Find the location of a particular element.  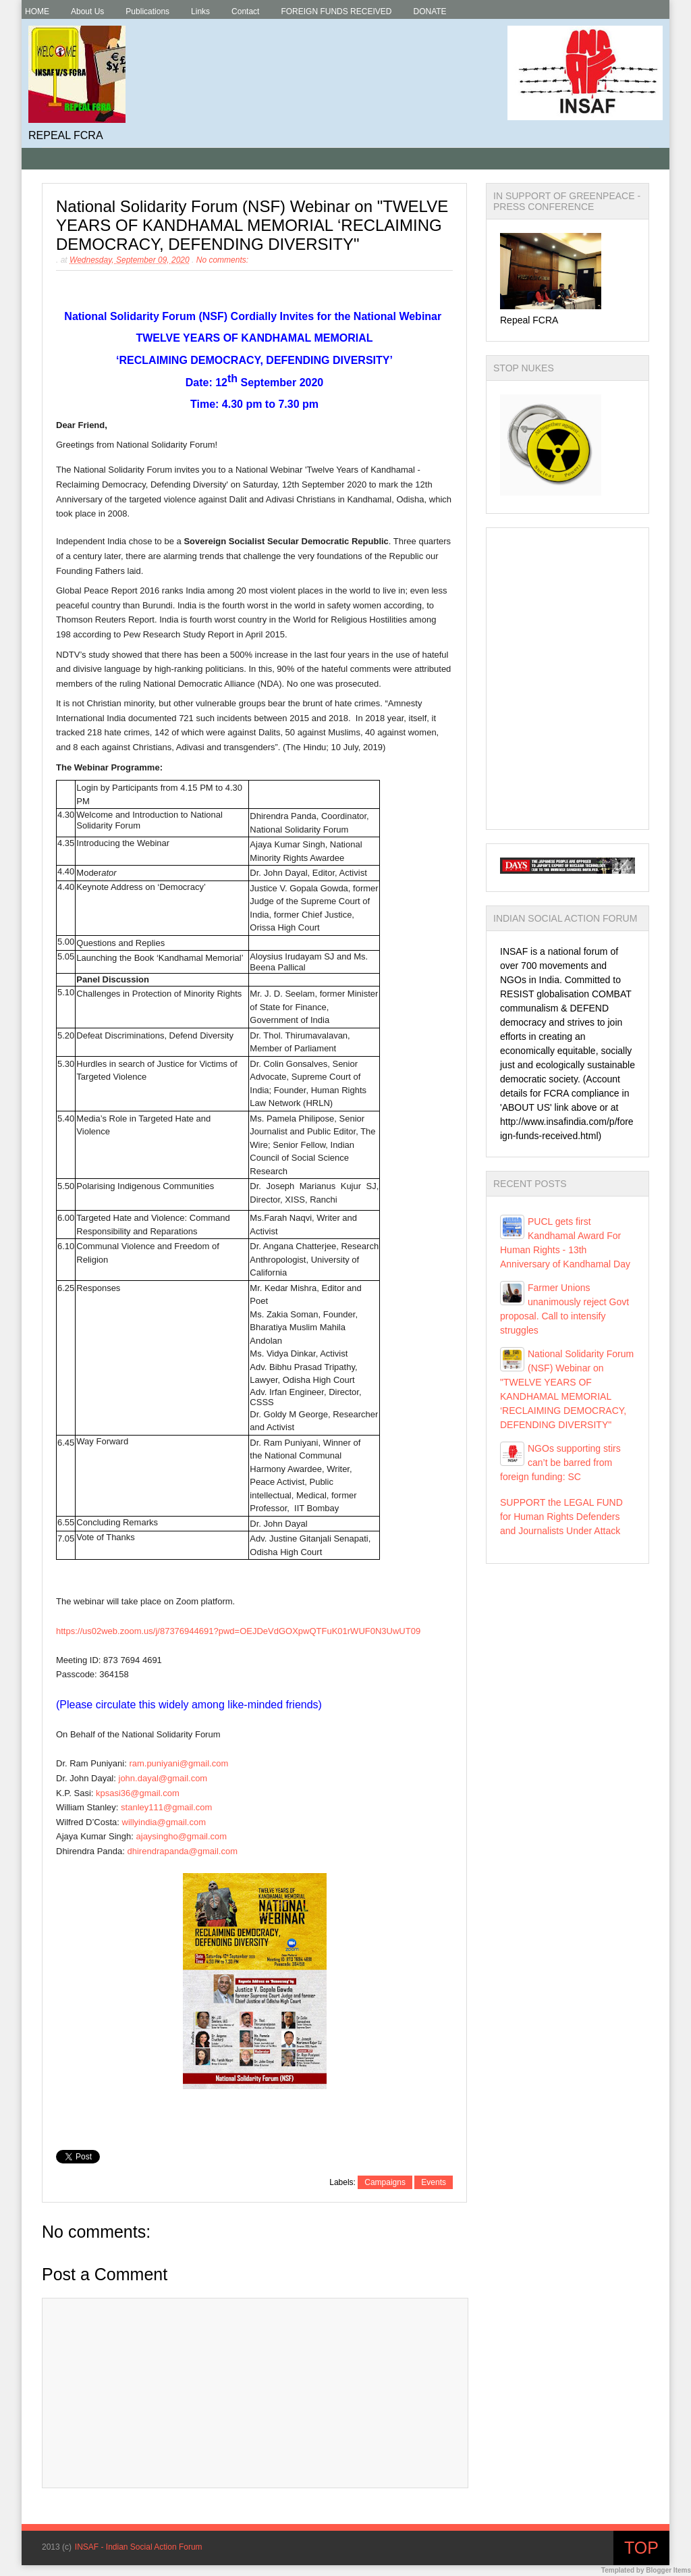

Publications is located at coordinates (147, 11).